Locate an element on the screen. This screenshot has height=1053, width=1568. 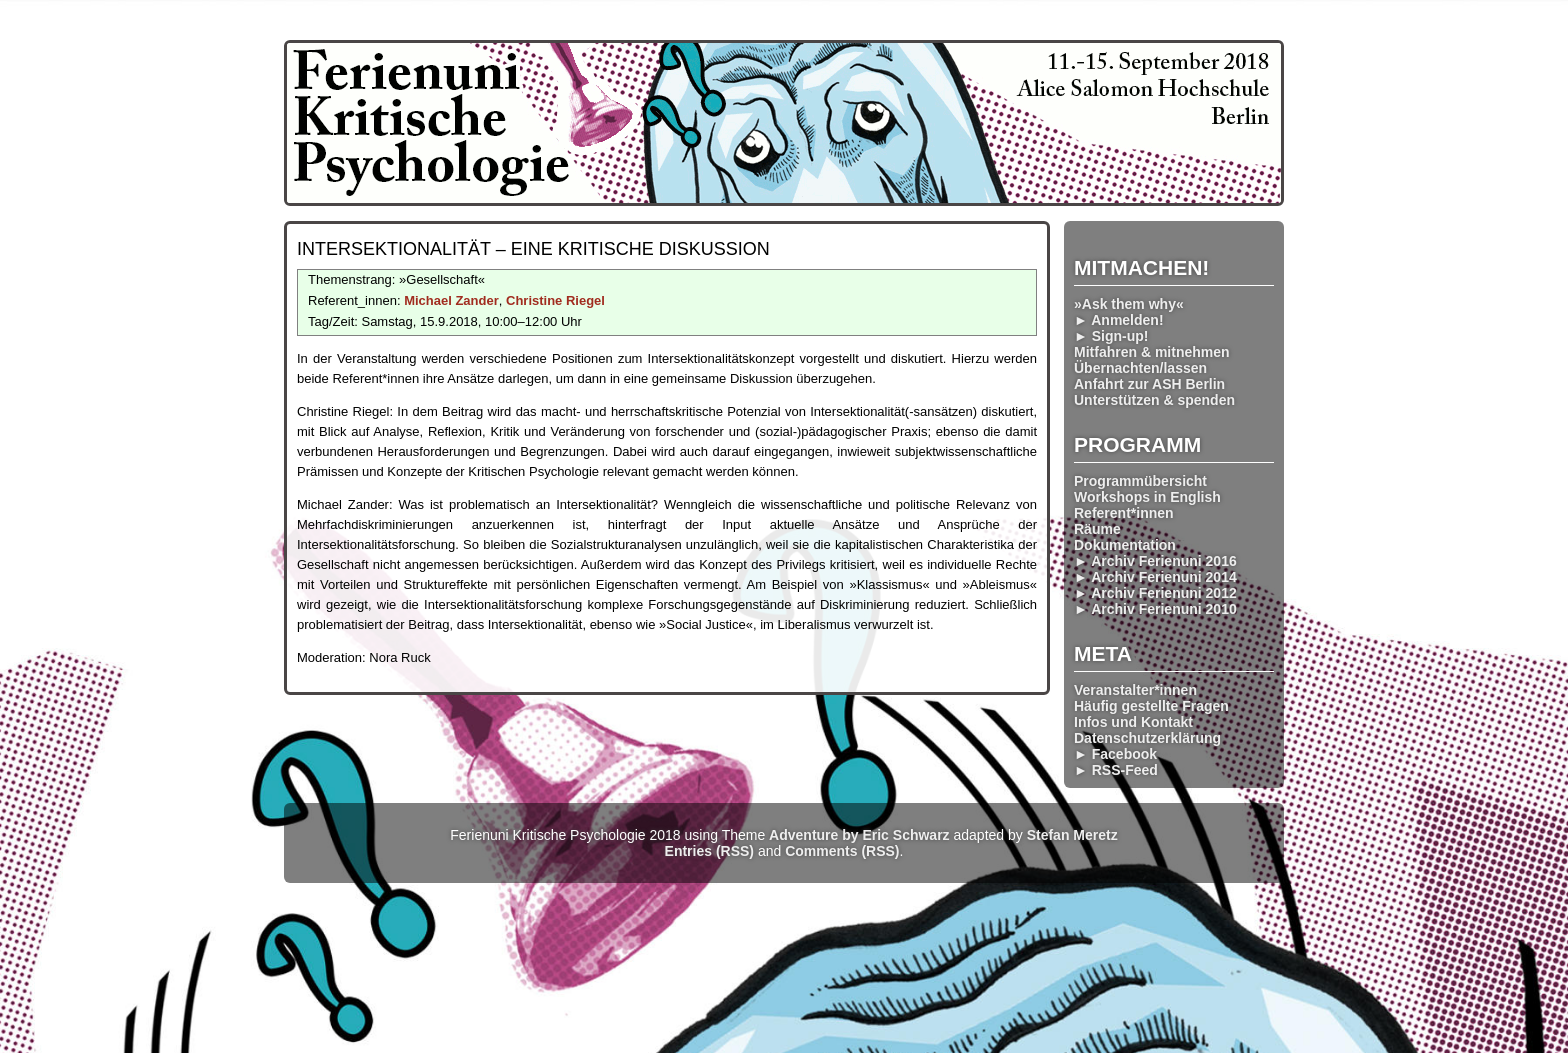
► Sign-up! is located at coordinates (1111, 336).